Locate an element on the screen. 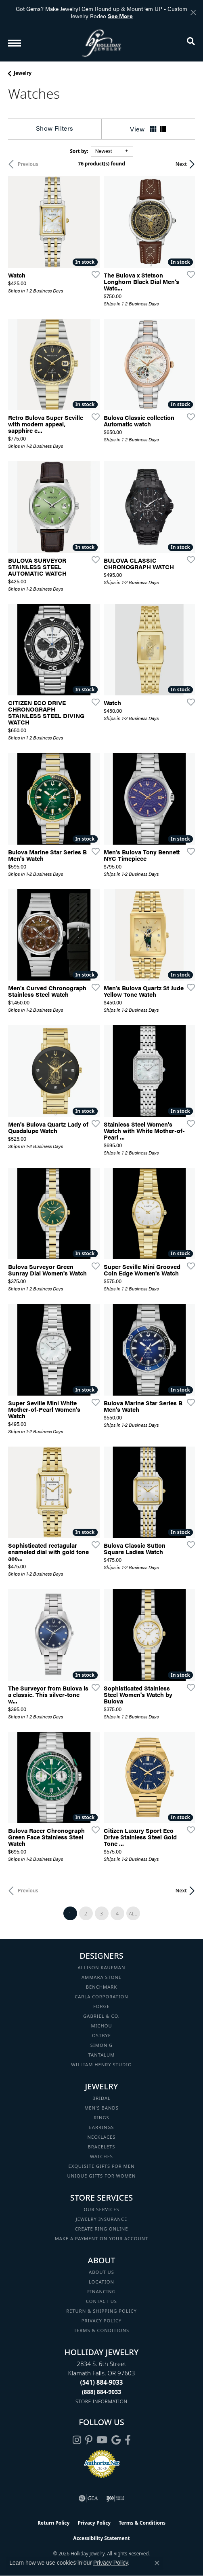  William Henry Studio [menuitem] is located at coordinates (101, 2064).